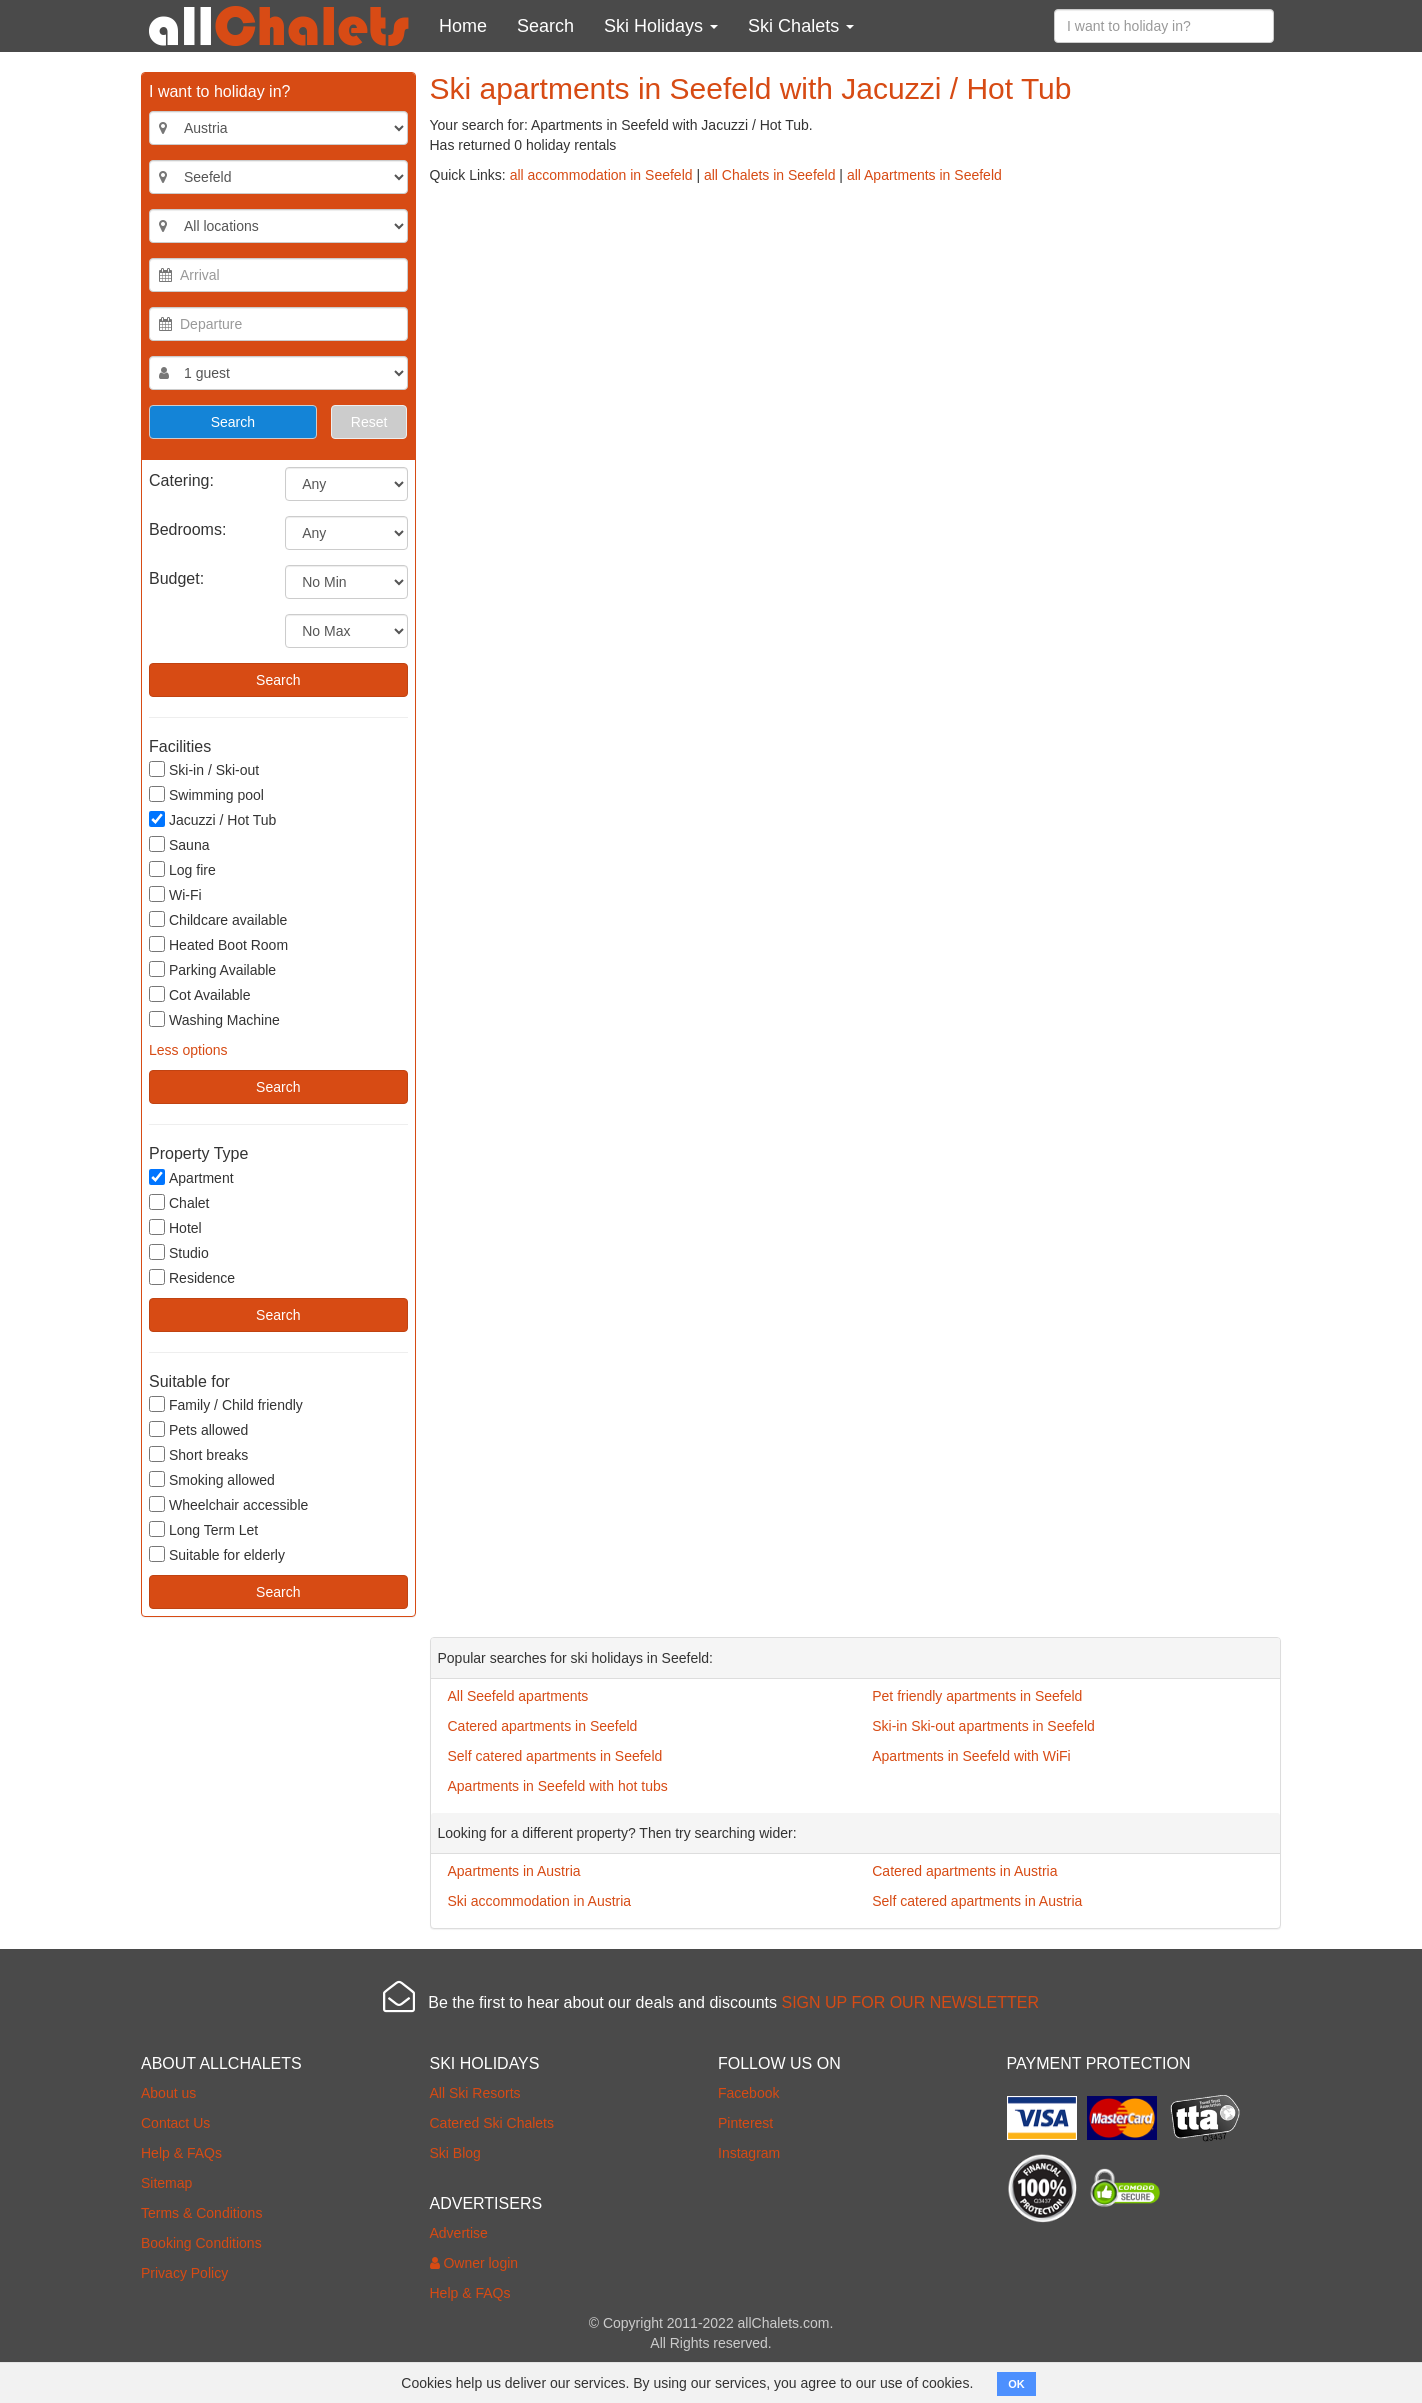 This screenshot has width=1422, height=2403. Describe the element at coordinates (218, 944) in the screenshot. I see `Heated Boot Room` at that location.